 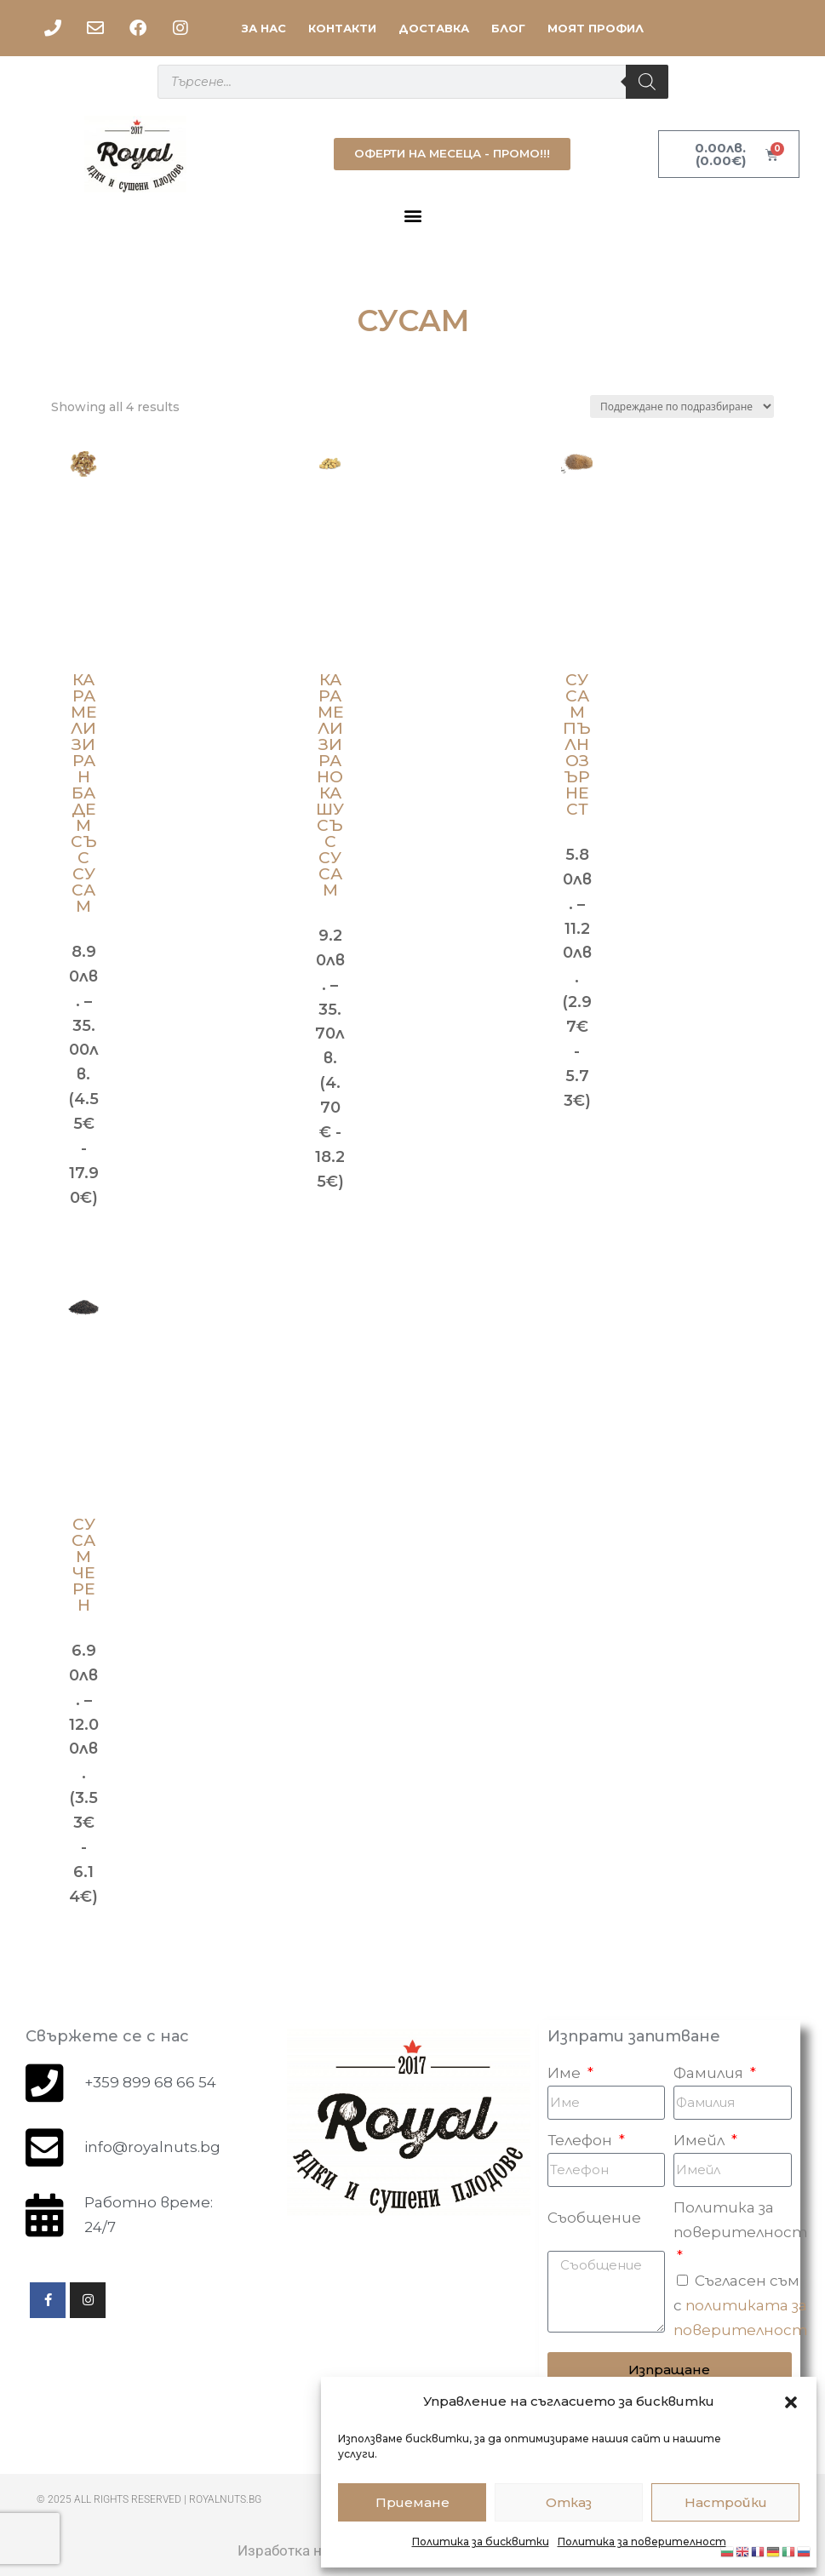 What do you see at coordinates (433, 28) in the screenshot?
I see `ДОСТАВКА` at bounding box center [433, 28].